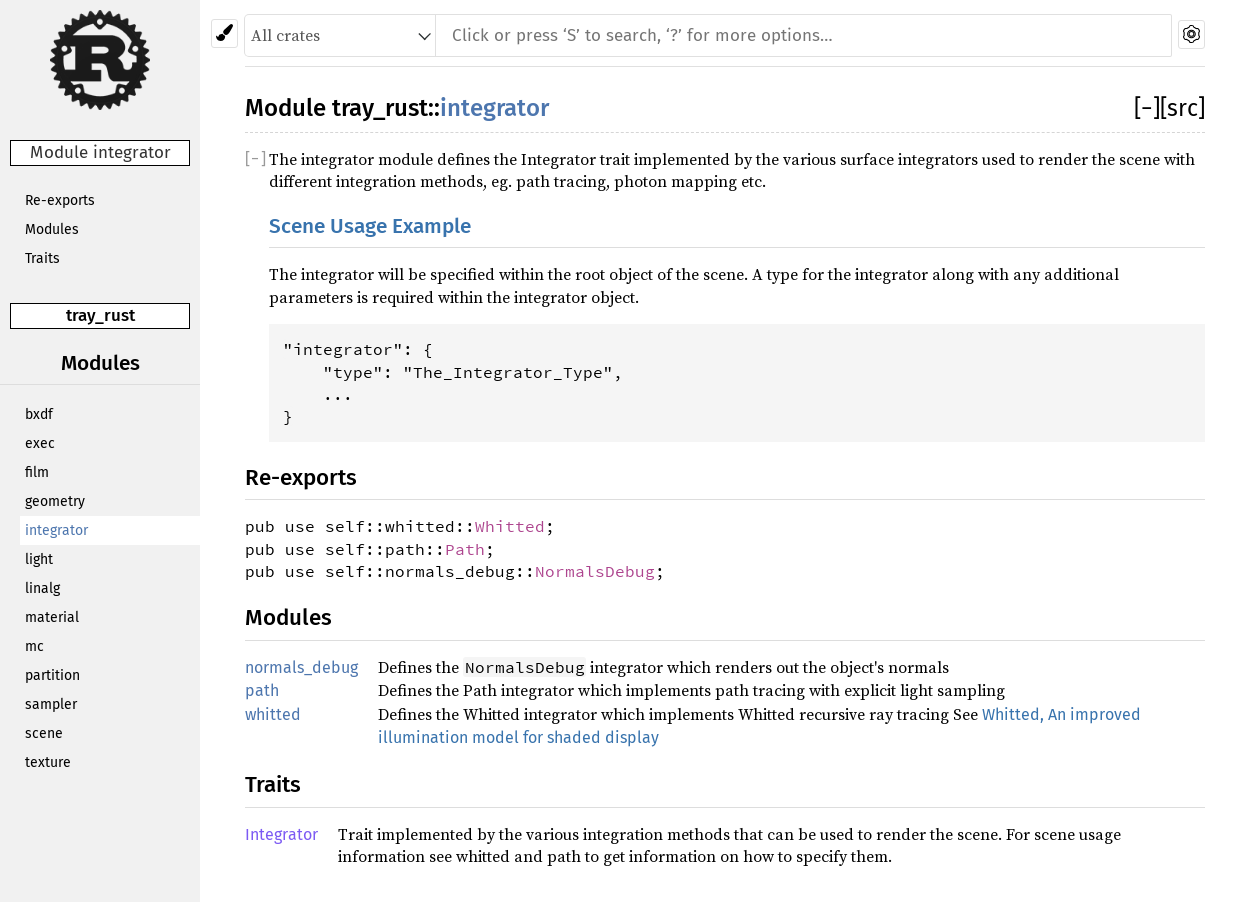 The width and height of the screenshot is (1256, 902). Describe the element at coordinates (100, 315) in the screenshot. I see `tray_rust` at that location.